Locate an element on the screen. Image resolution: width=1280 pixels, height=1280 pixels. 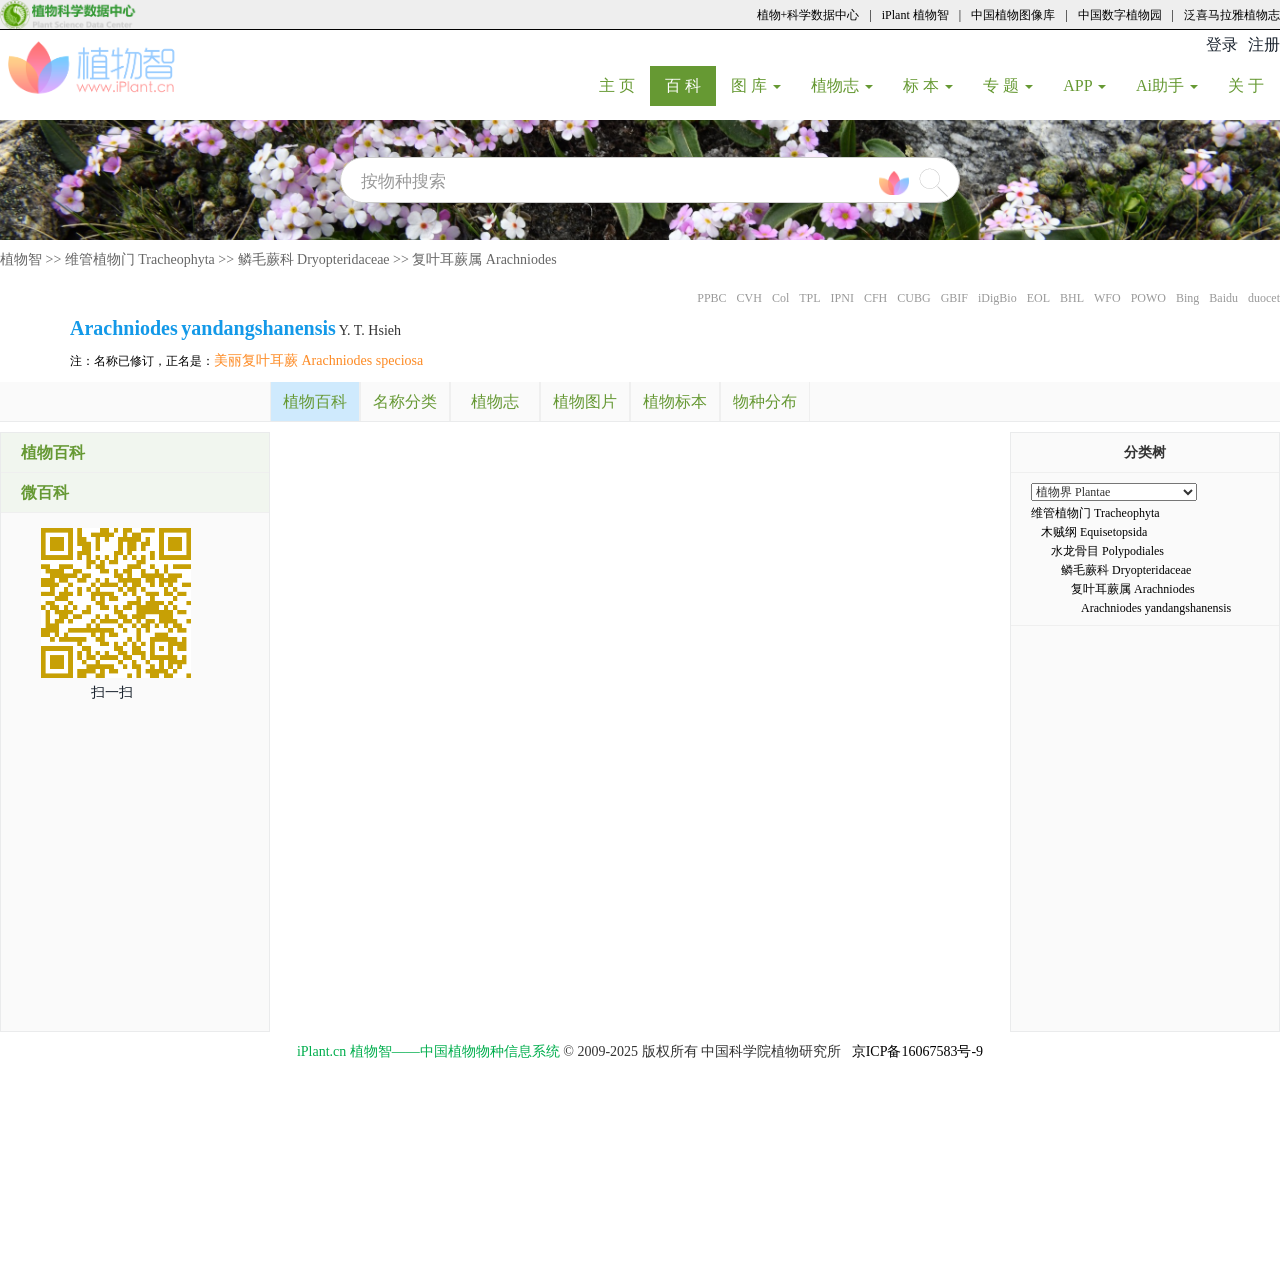
木贼纲 Equisetopsida is located at coordinates (1094, 532).